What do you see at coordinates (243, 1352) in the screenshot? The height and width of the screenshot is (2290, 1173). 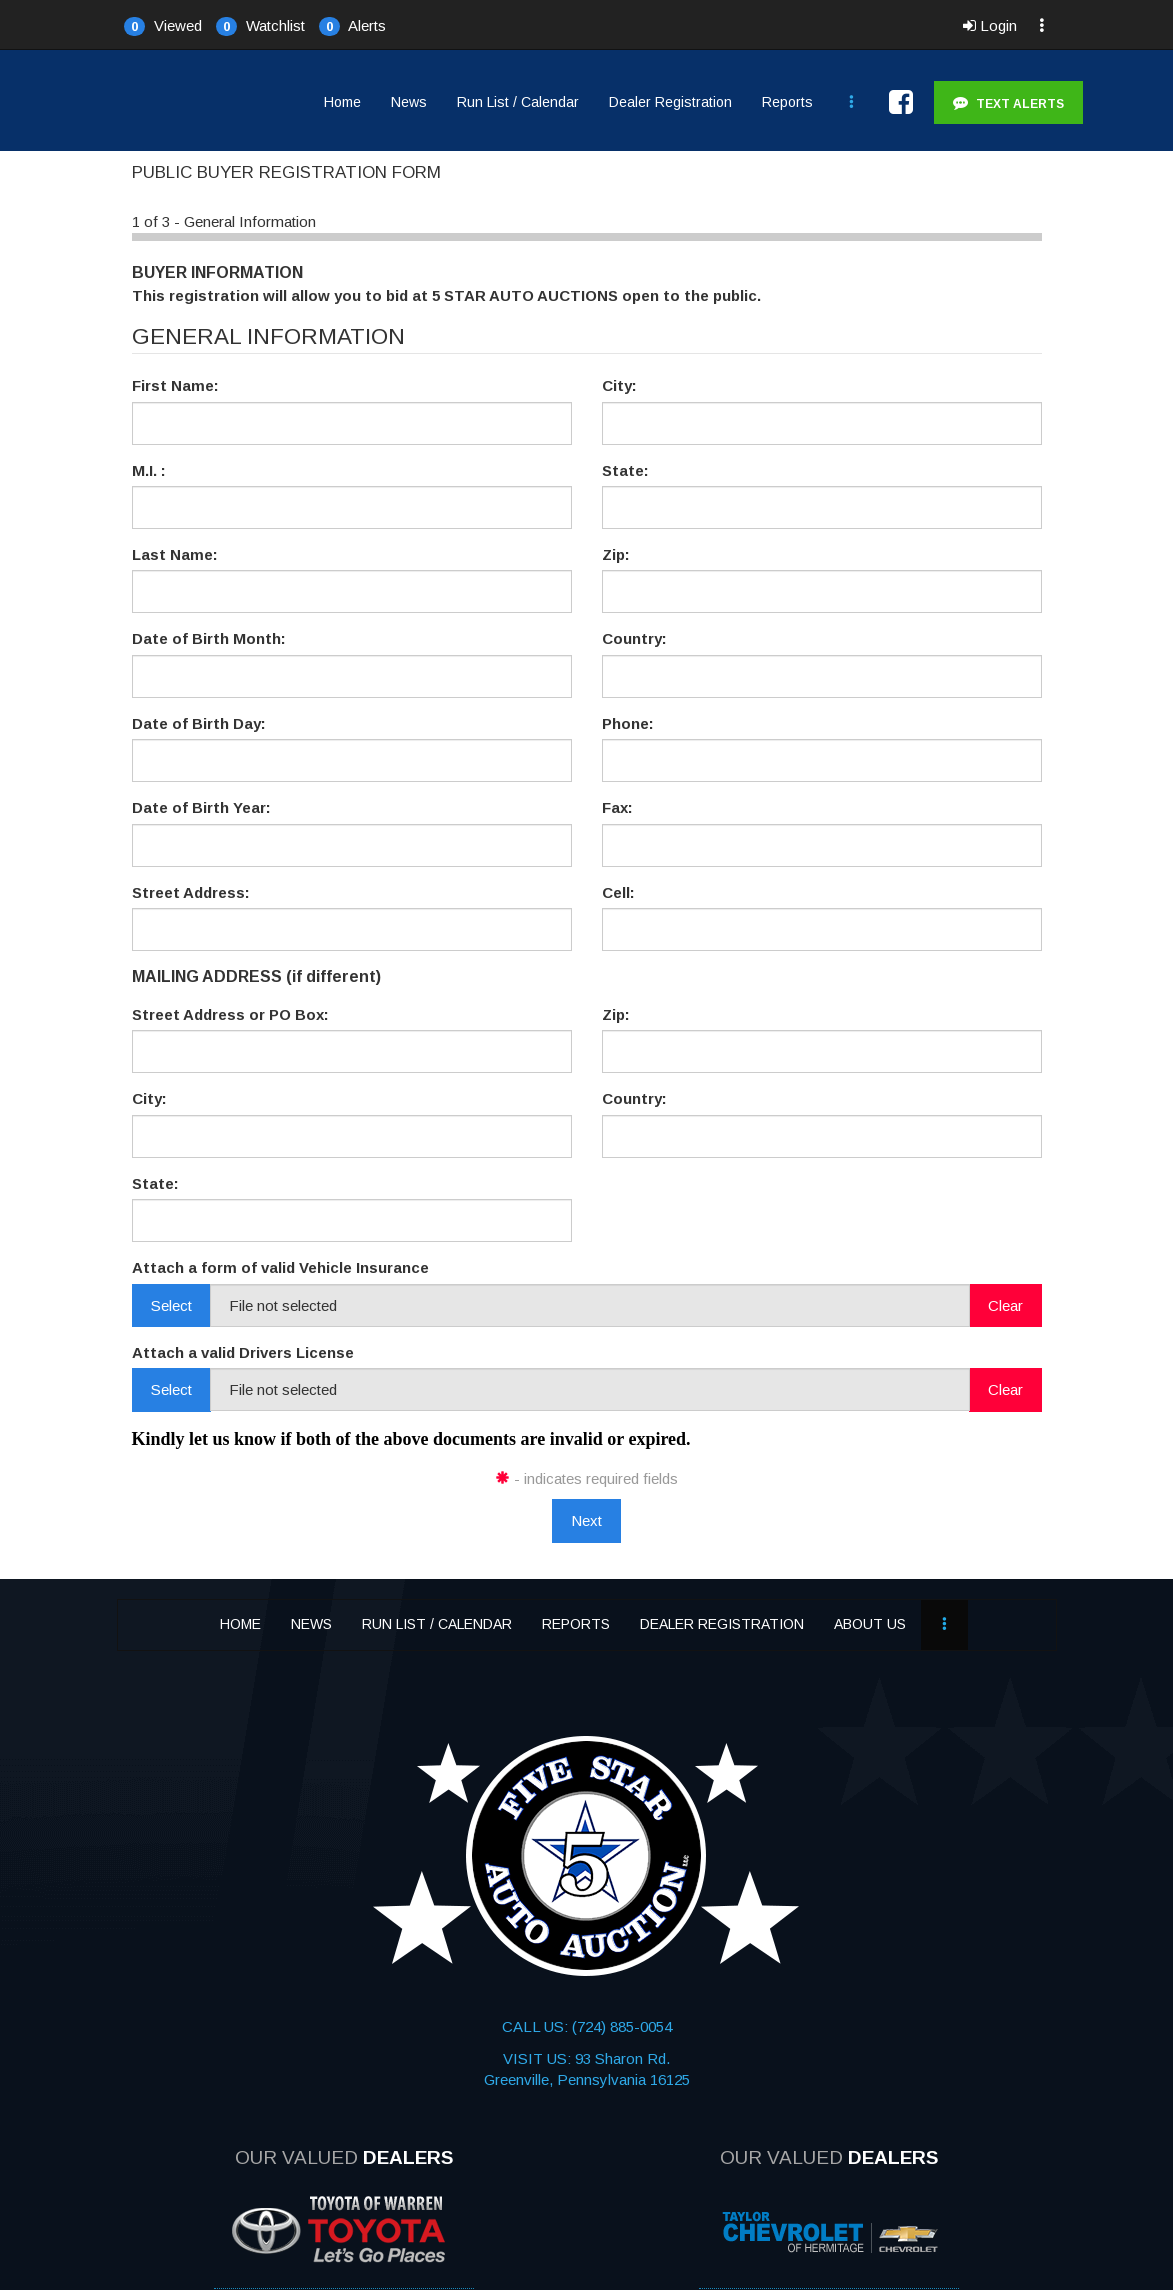 I see `Attach a valid Drivers License` at bounding box center [243, 1352].